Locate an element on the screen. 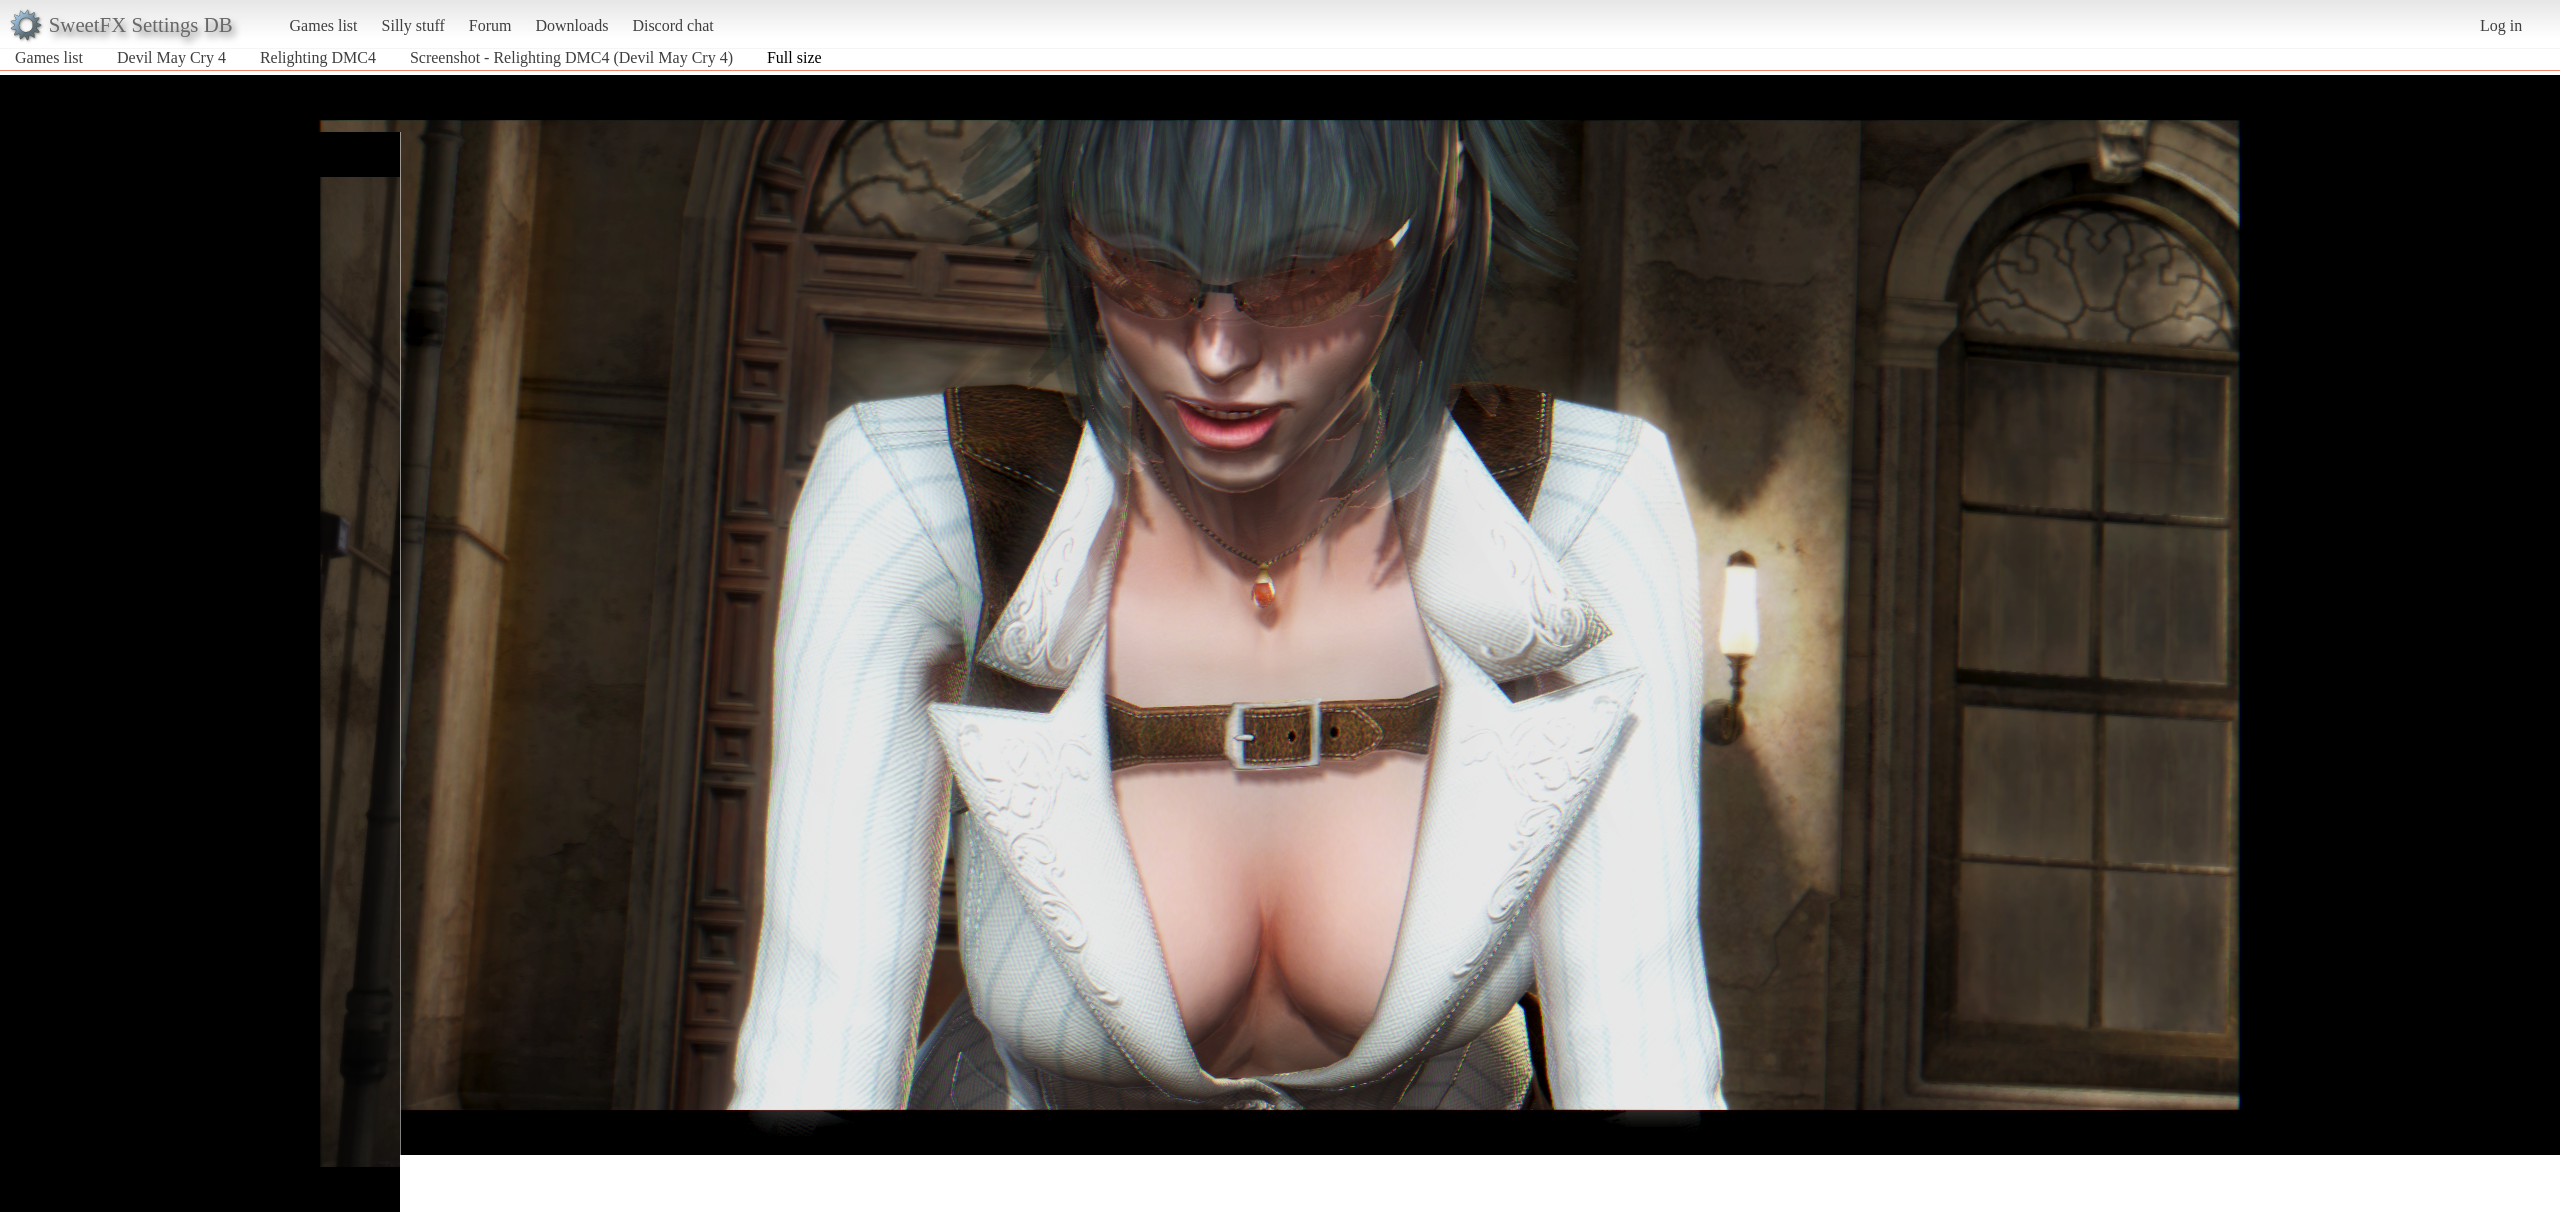 This screenshot has height=1216, width=2560. Games list is located at coordinates (324, 25).